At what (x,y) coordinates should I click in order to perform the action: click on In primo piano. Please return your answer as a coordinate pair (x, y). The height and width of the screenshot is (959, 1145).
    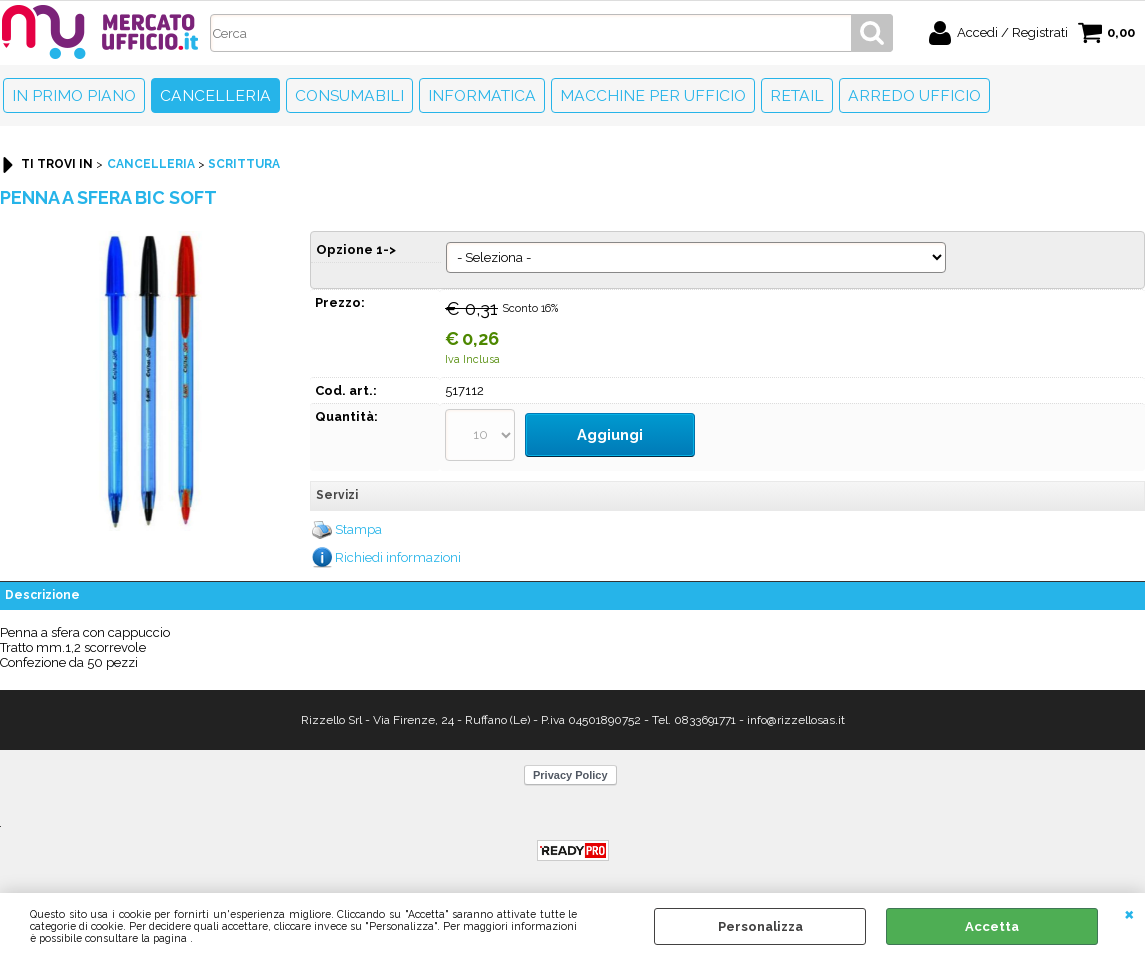
    Looking at the image, I should click on (74, 95).